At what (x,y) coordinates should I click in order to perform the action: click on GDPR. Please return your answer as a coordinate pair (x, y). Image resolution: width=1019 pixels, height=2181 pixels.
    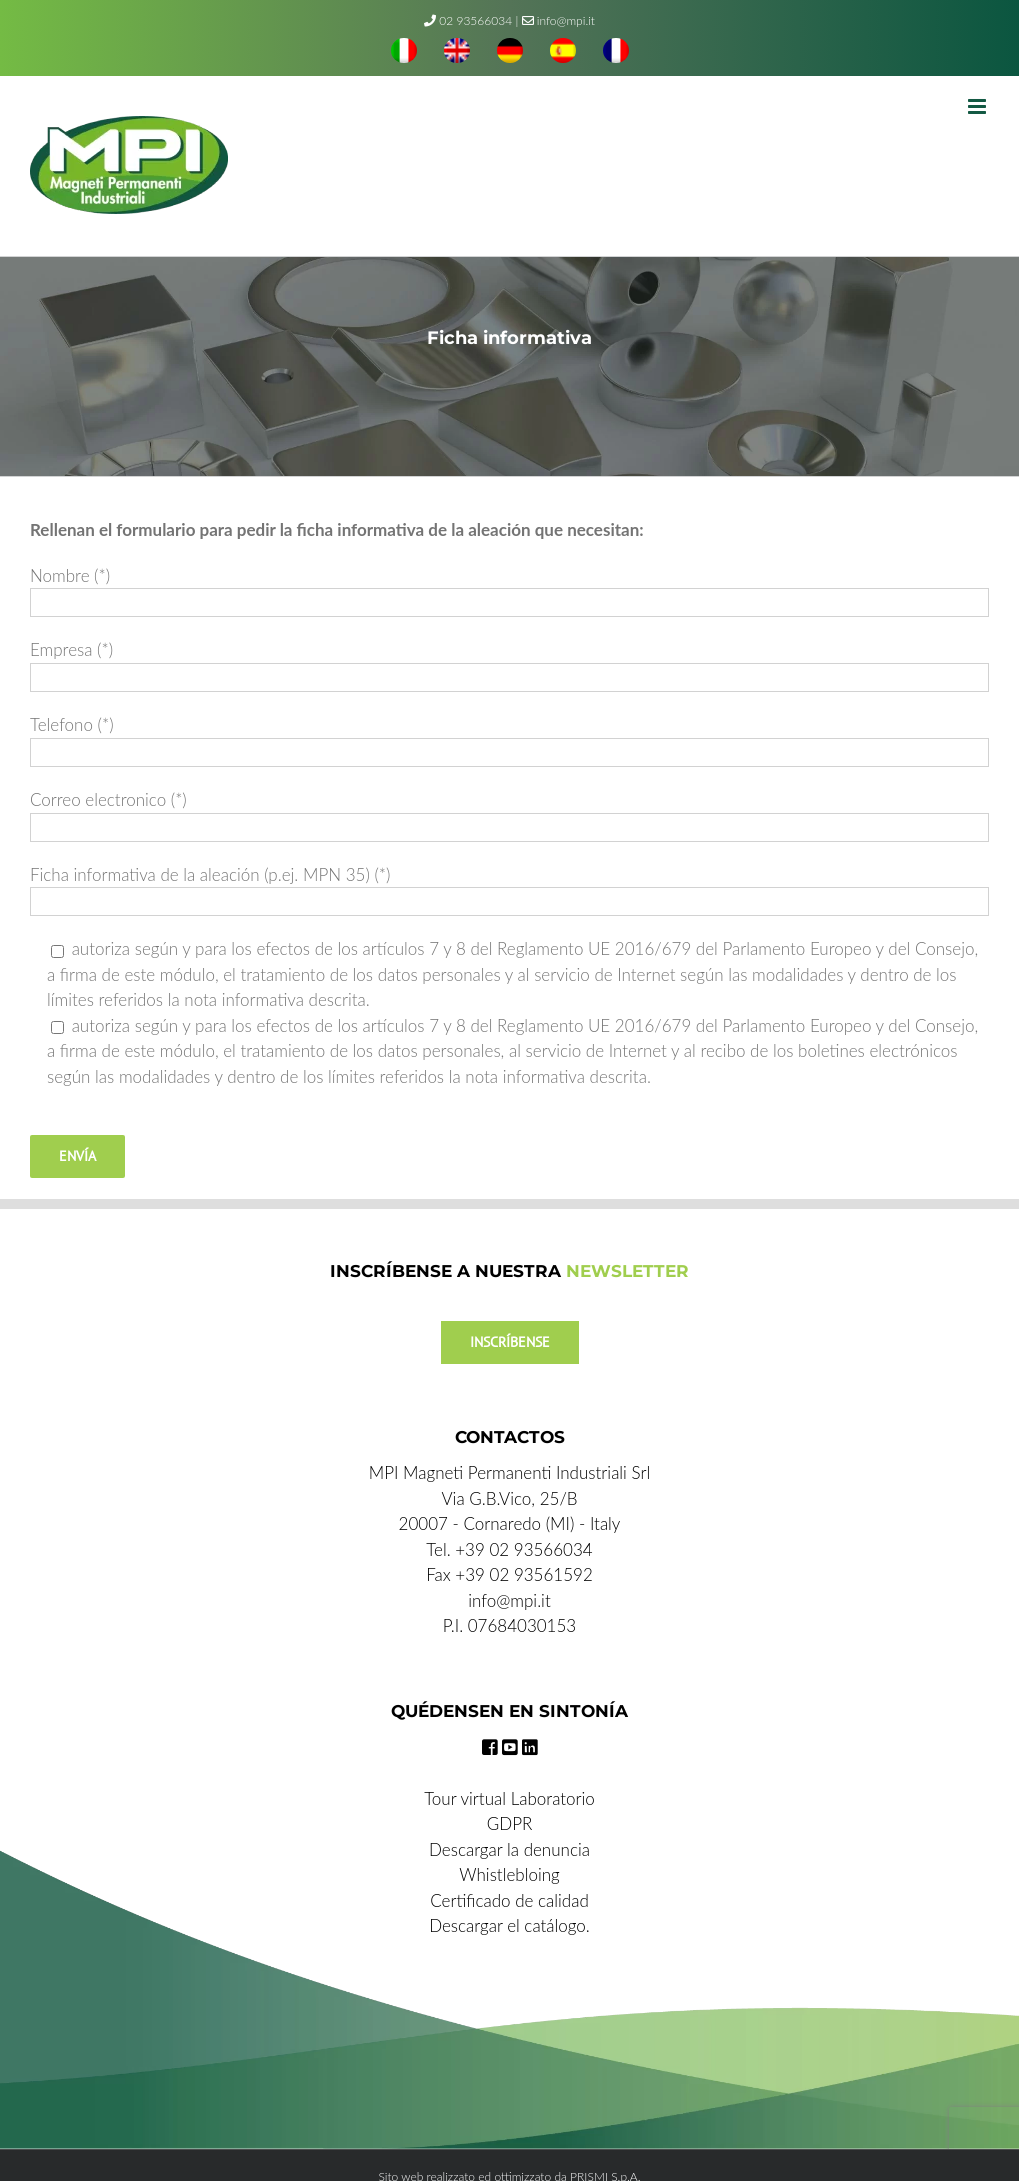
    Looking at the image, I should click on (510, 1823).